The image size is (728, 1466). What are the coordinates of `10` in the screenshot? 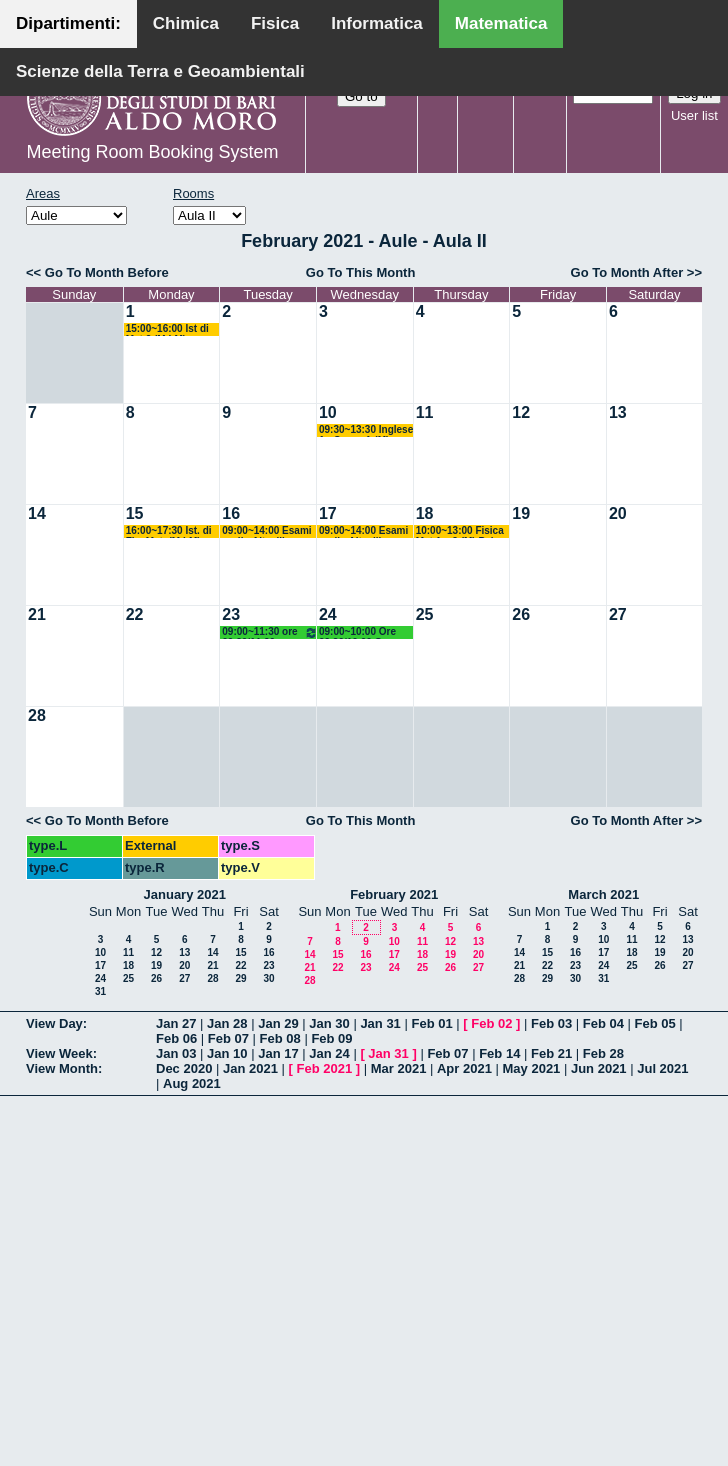 It's located at (328, 412).